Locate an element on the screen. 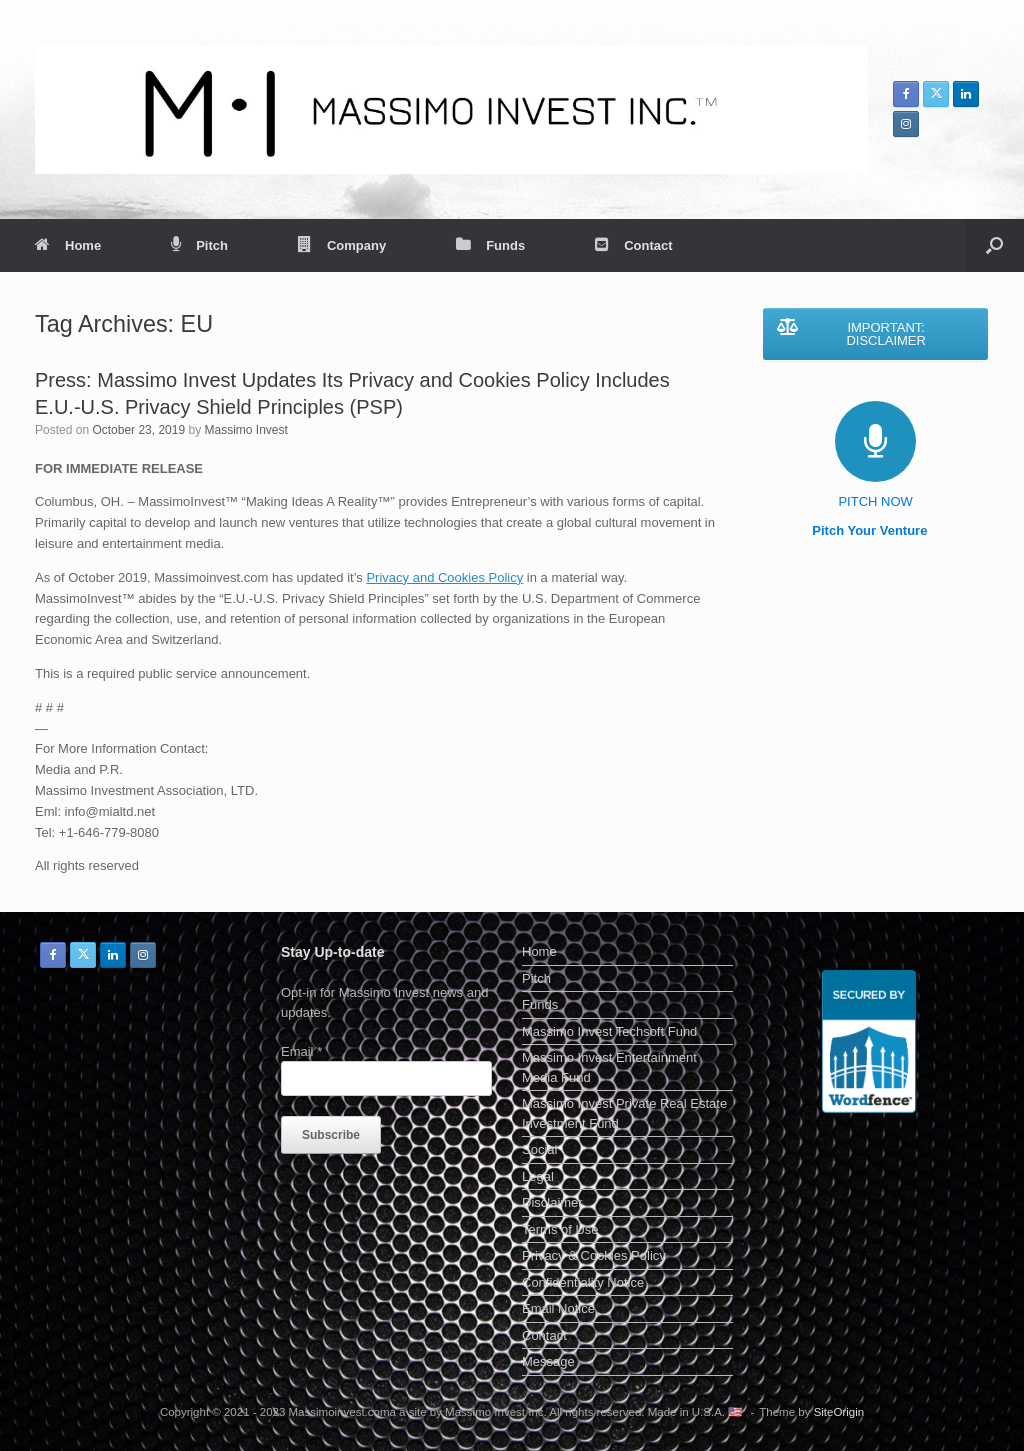 This screenshot has width=1024, height=1451. Massimo Invest Entertainment Media Fund is located at coordinates (609, 1067).